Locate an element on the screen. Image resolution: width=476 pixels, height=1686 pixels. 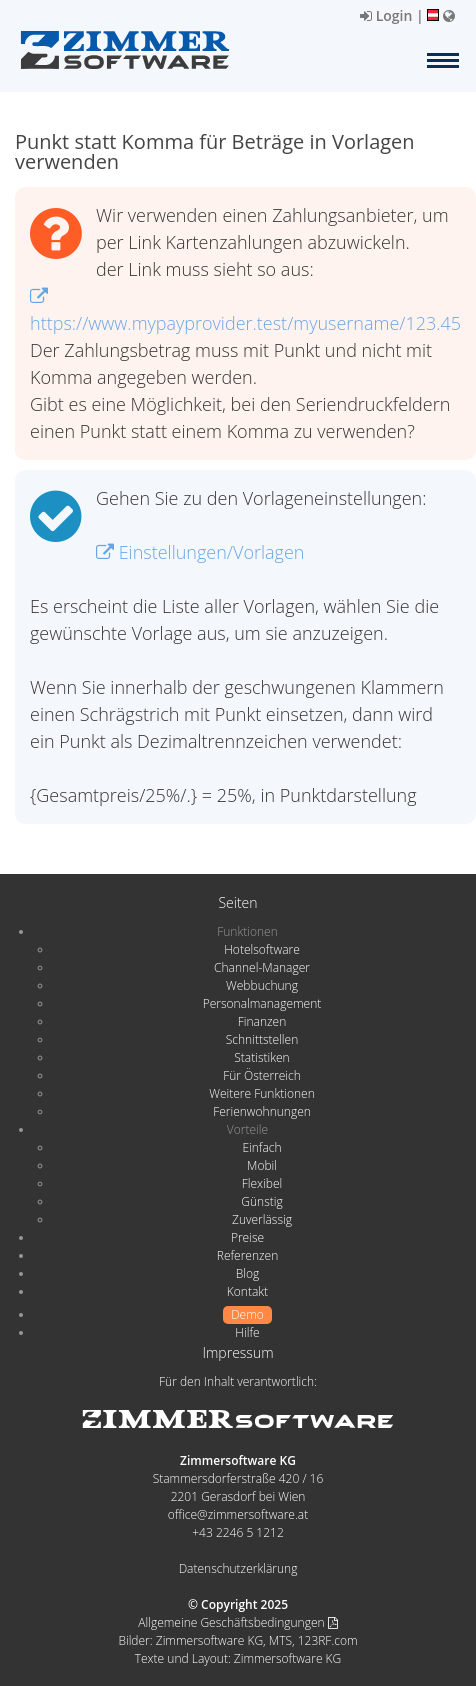
Personalmanagement is located at coordinates (262, 1003).